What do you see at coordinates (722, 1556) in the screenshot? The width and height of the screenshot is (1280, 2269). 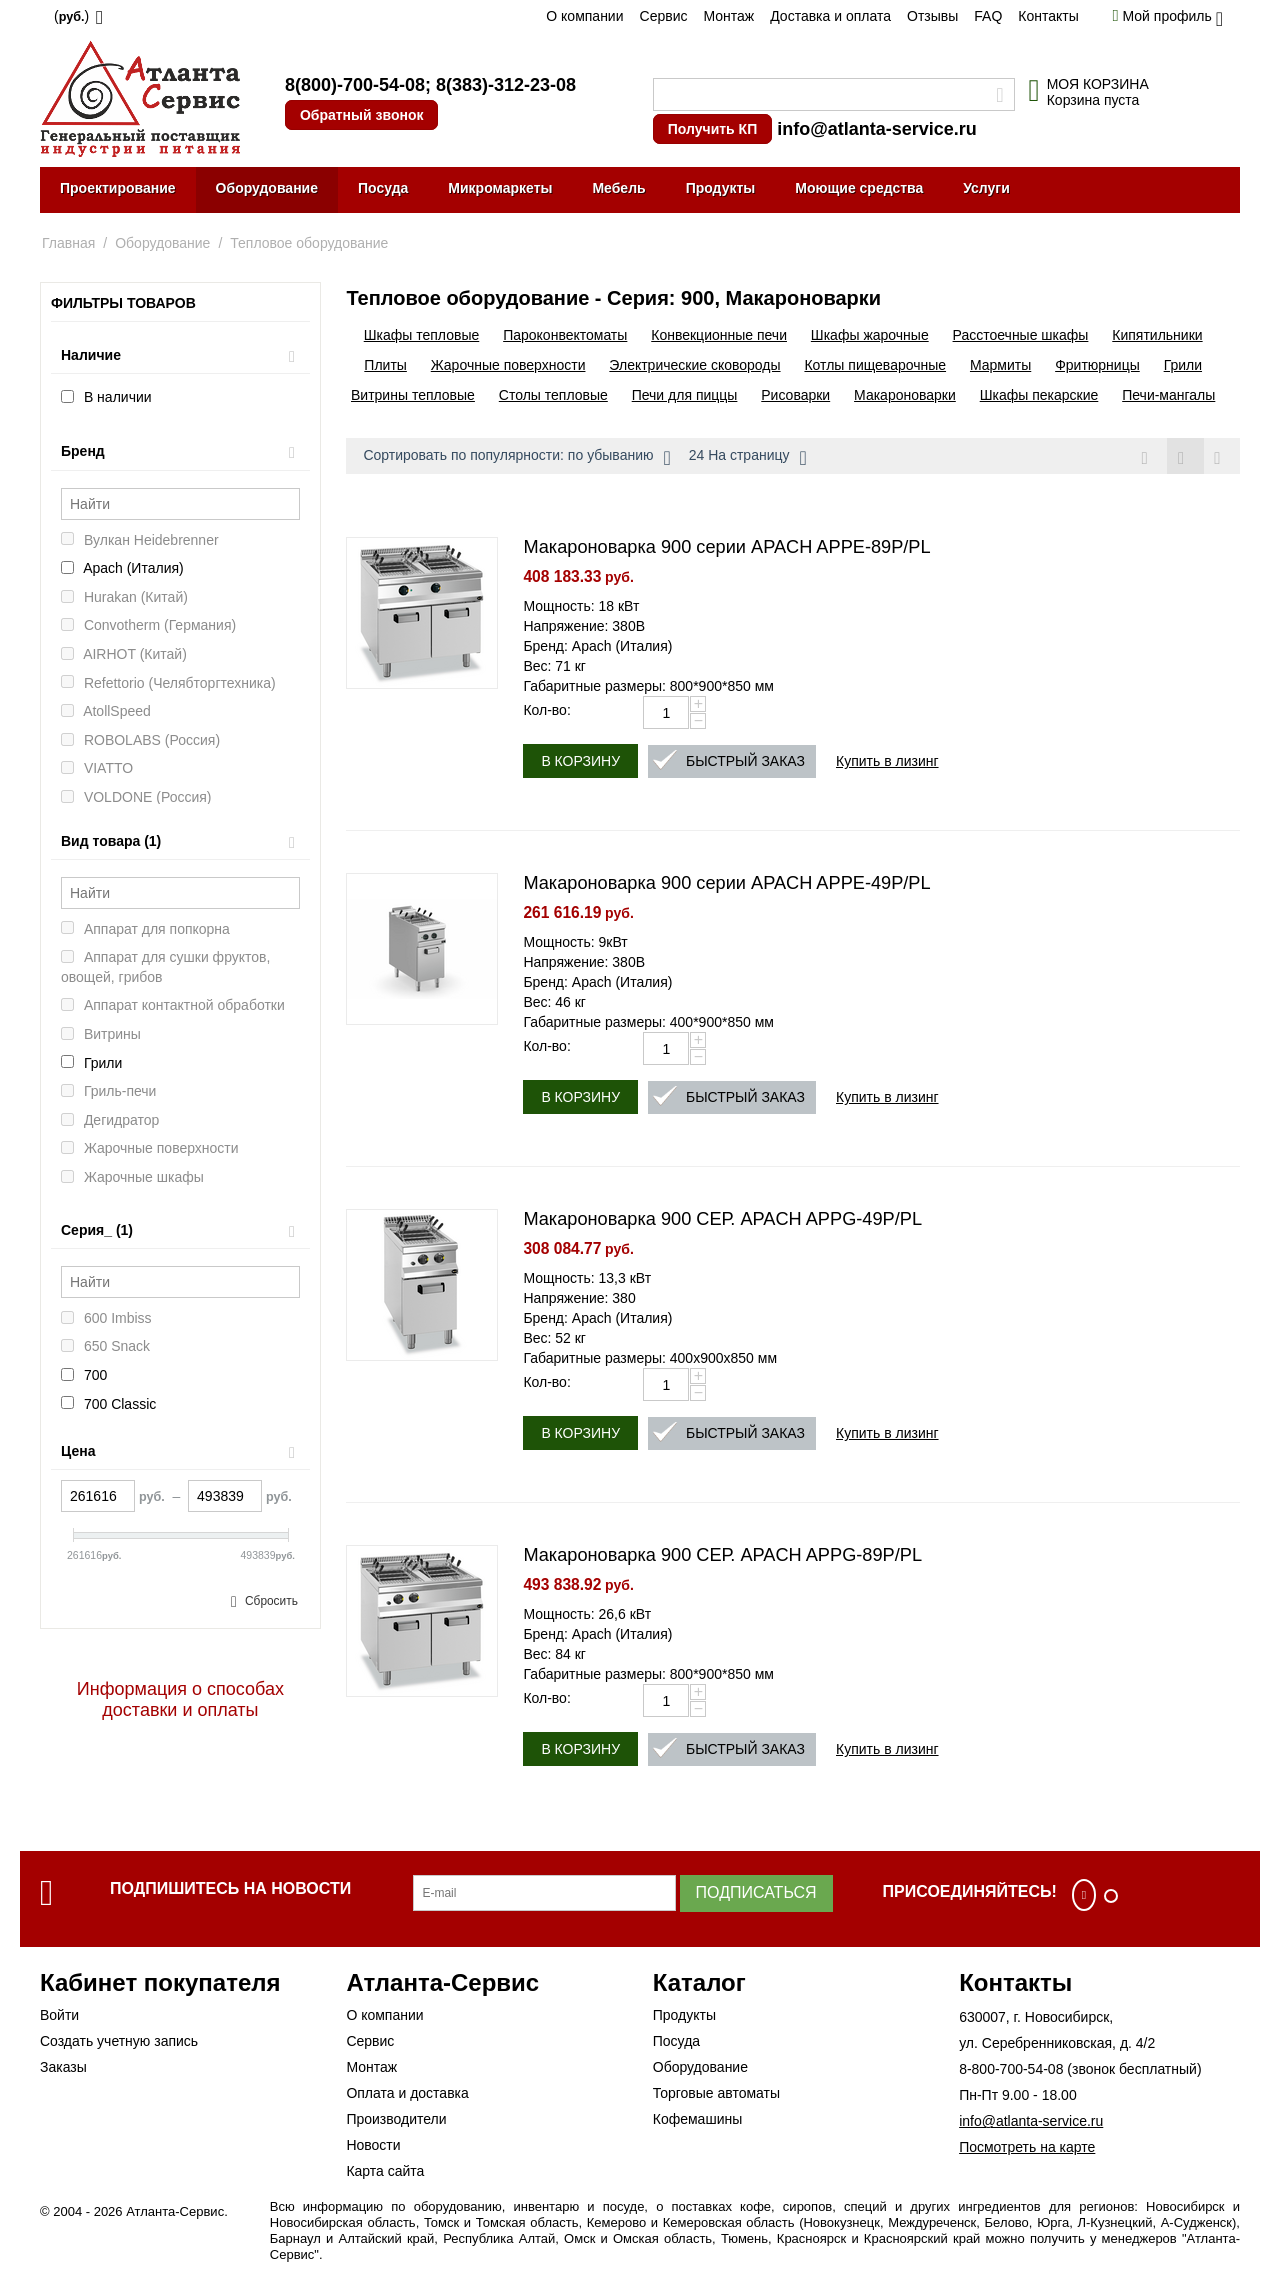 I see `Макароноварка 900 СЕР. APACH APPG-89P/PL` at bounding box center [722, 1556].